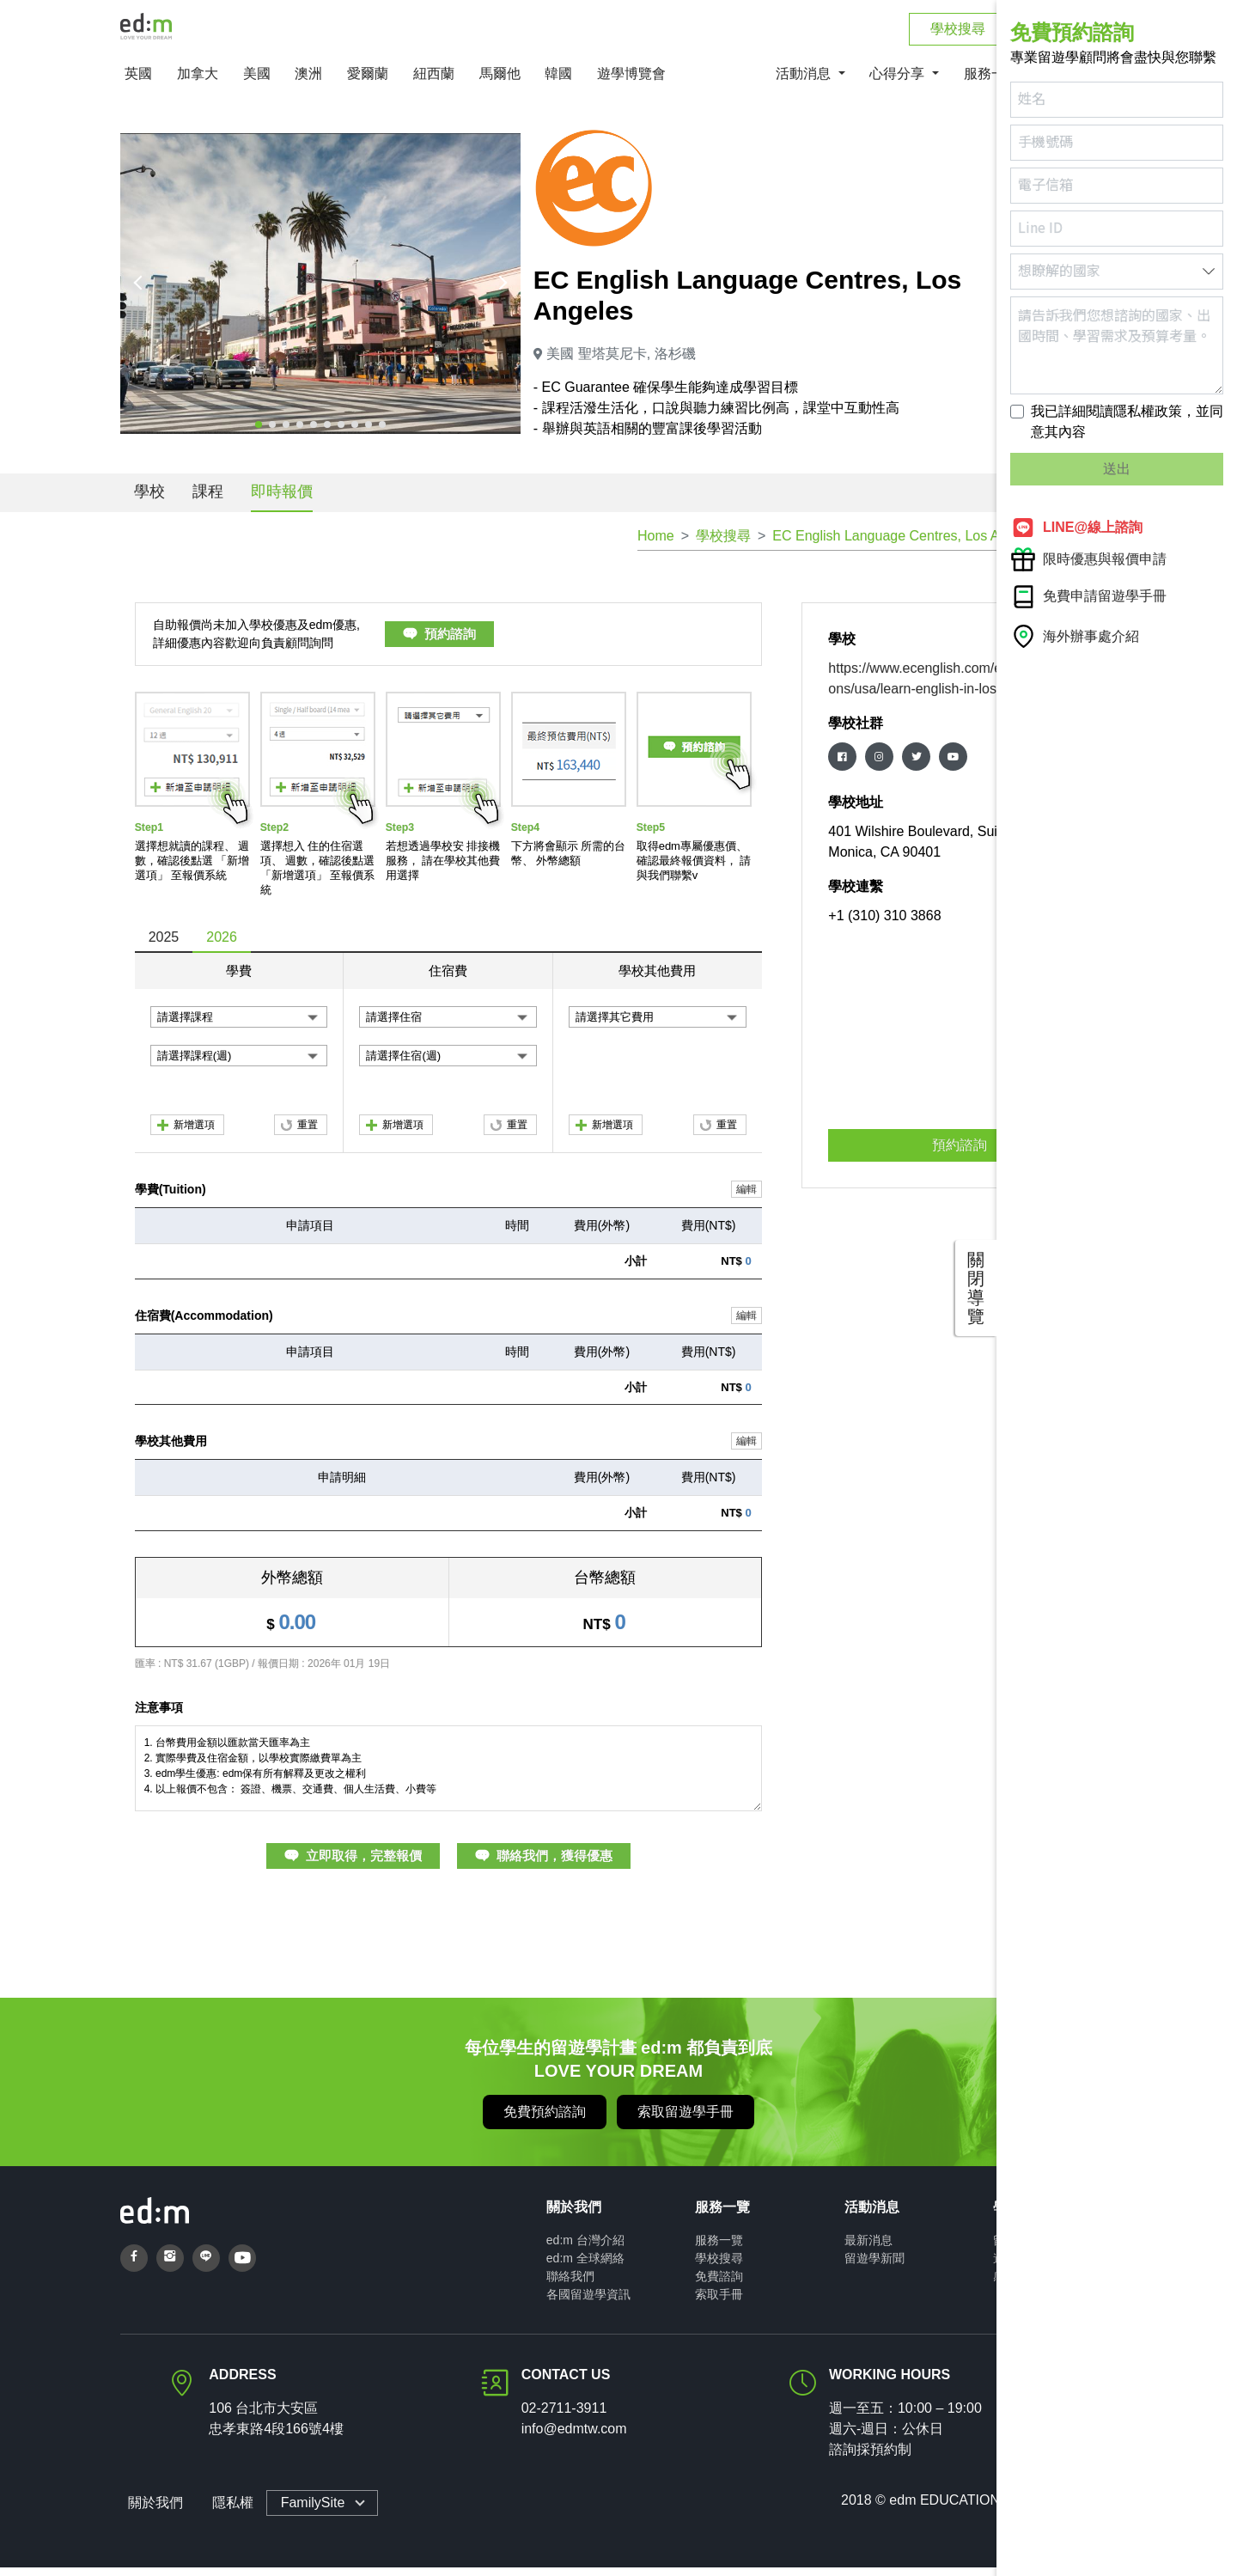 Image resolution: width=1237 pixels, height=2576 pixels. Describe the element at coordinates (719, 2303) in the screenshot. I see `索取手冊` at that location.